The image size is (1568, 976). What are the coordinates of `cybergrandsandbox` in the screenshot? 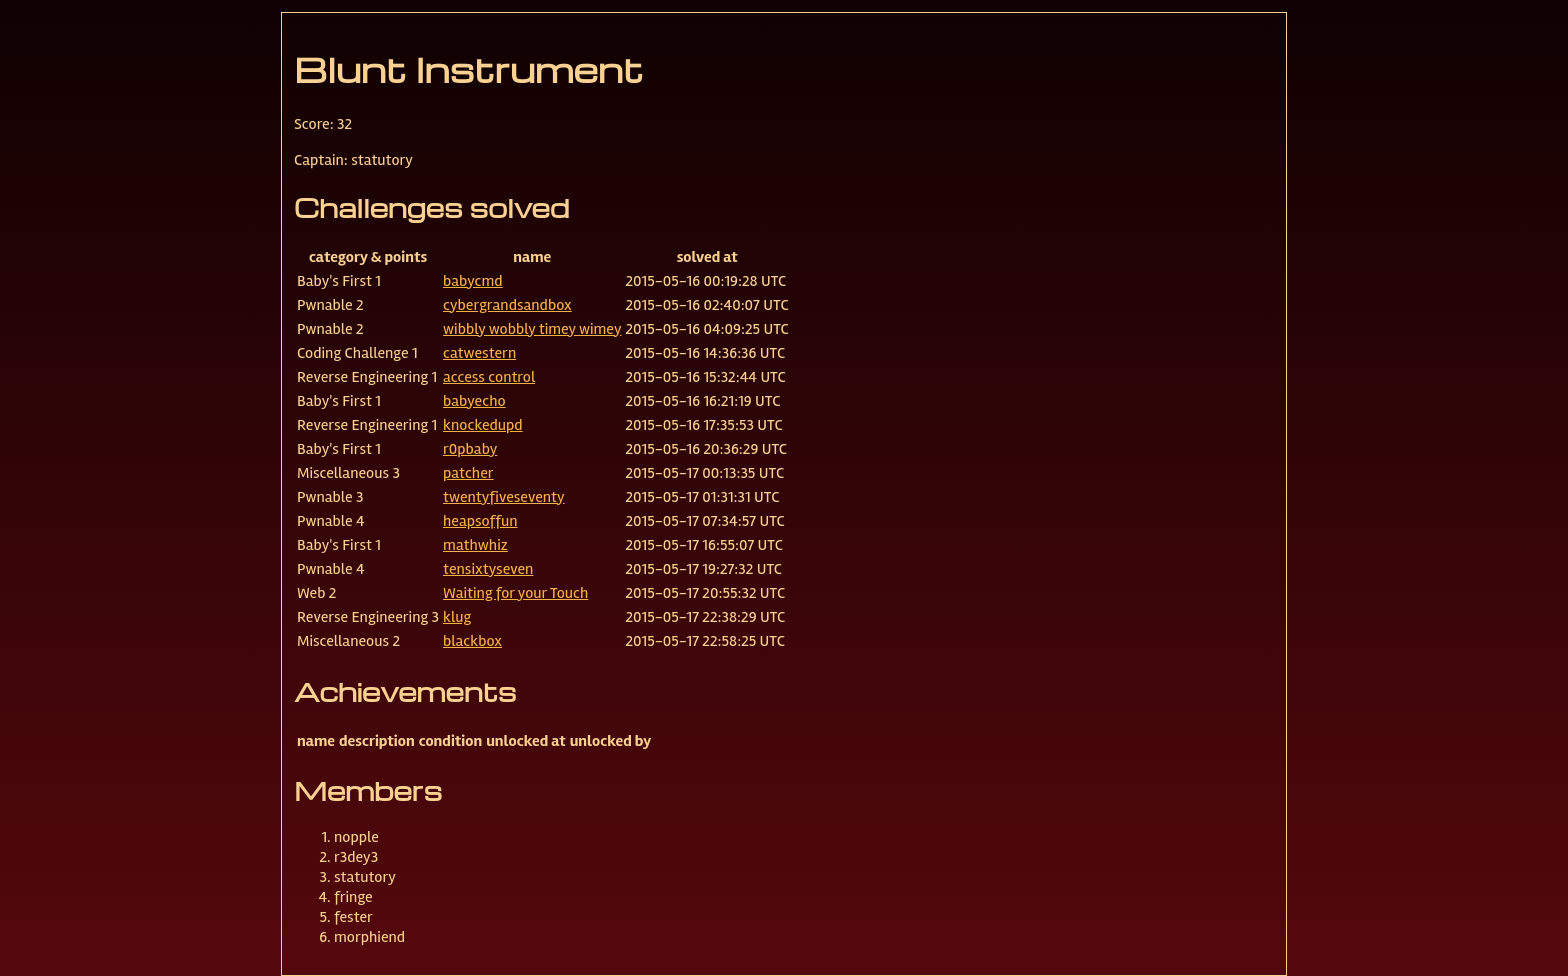 It's located at (507, 305).